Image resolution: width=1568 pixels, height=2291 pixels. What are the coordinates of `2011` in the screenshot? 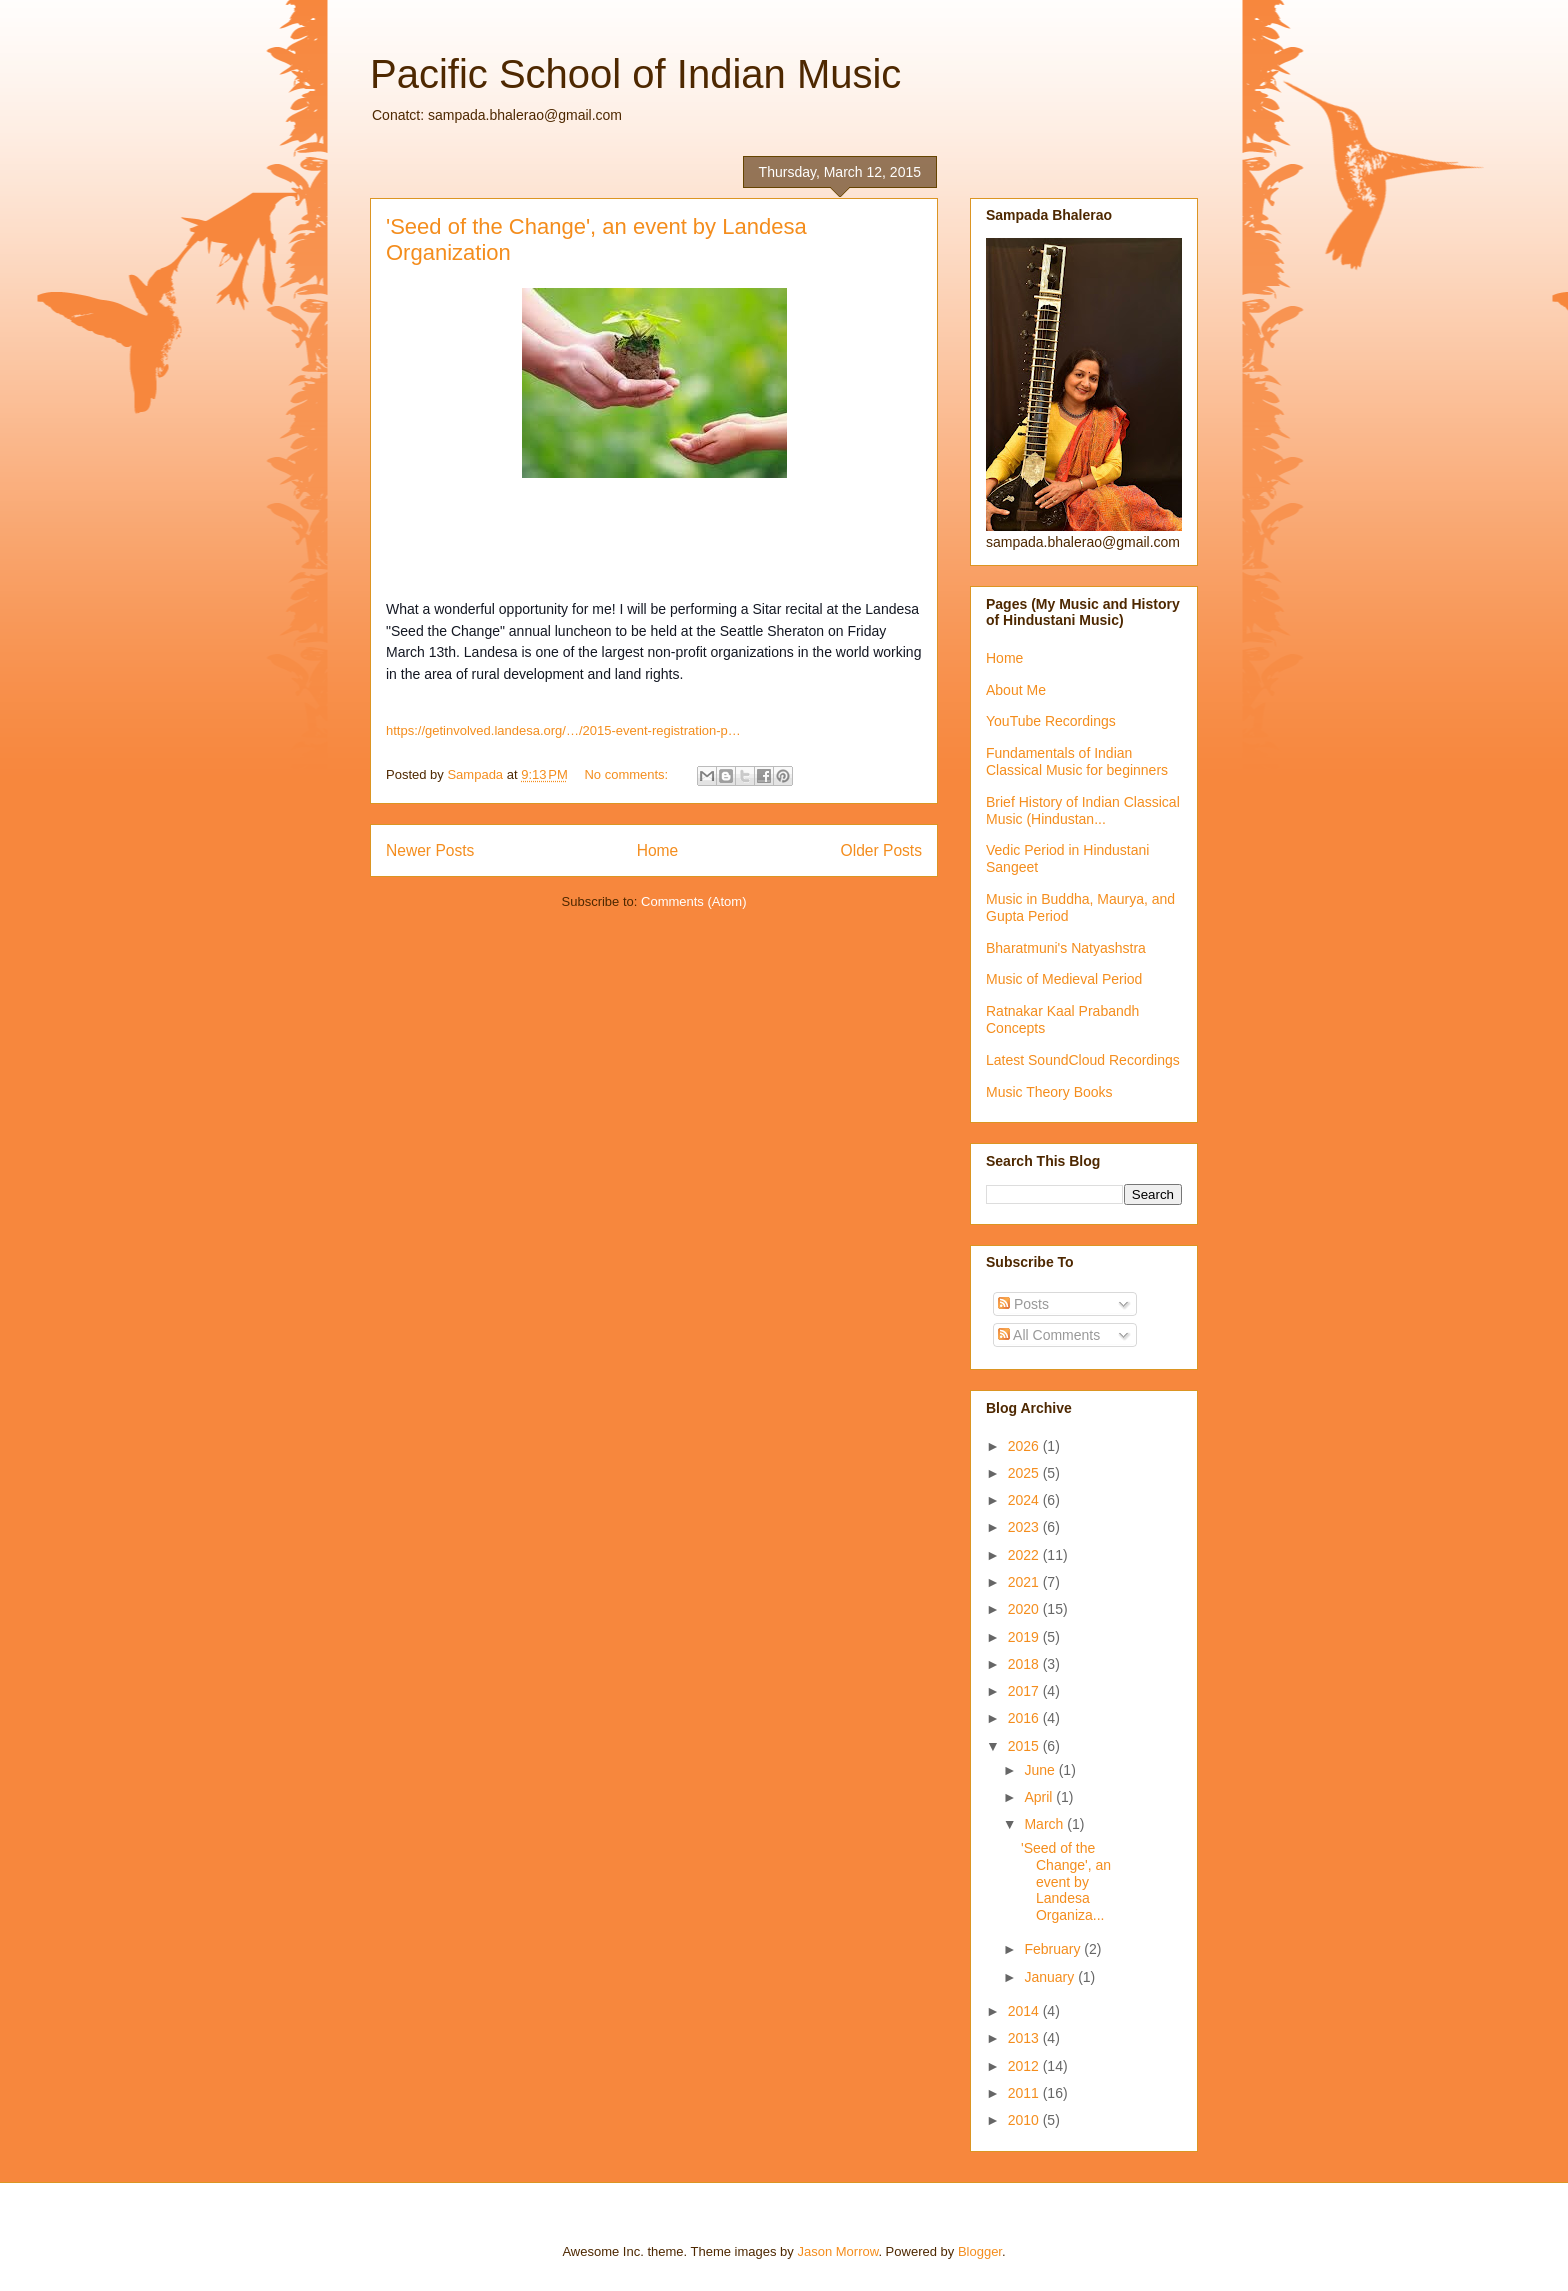 It's located at (1025, 2093).